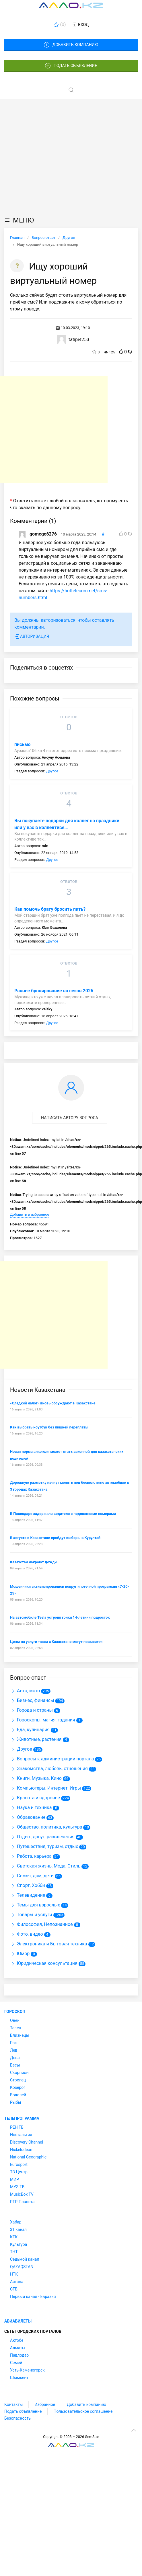 This screenshot has height=2576, width=142. What do you see at coordinates (28, 2157) in the screenshot?
I see `National Geographic` at bounding box center [28, 2157].